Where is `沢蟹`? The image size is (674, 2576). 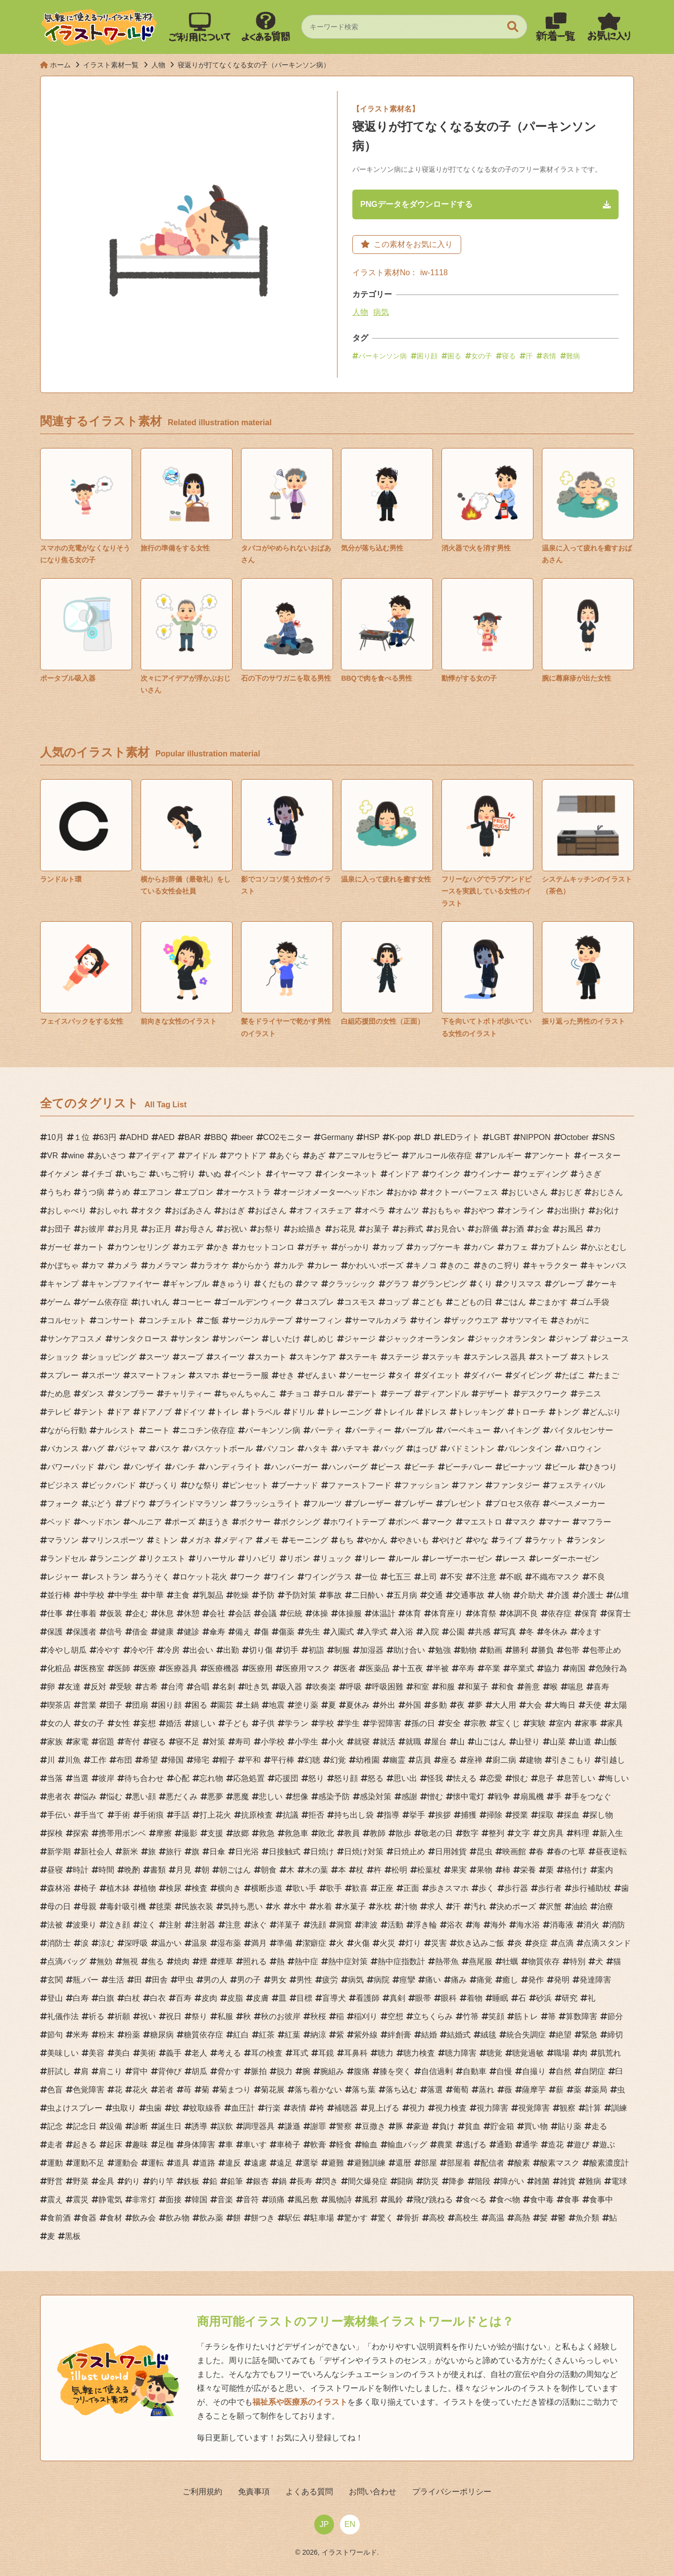
沢蟹 is located at coordinates (554, 1908).